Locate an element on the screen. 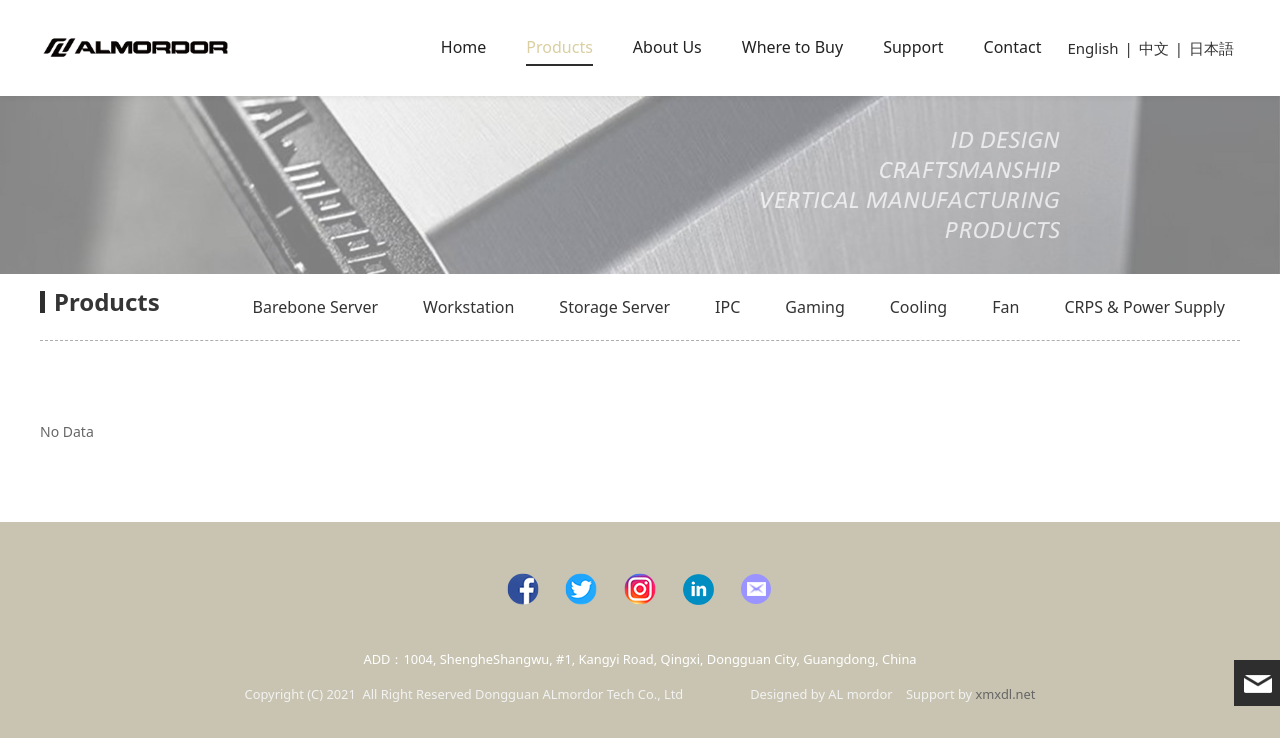 Image resolution: width=1280 pixels, height=738 pixels. Cooling is located at coordinates (918, 307).